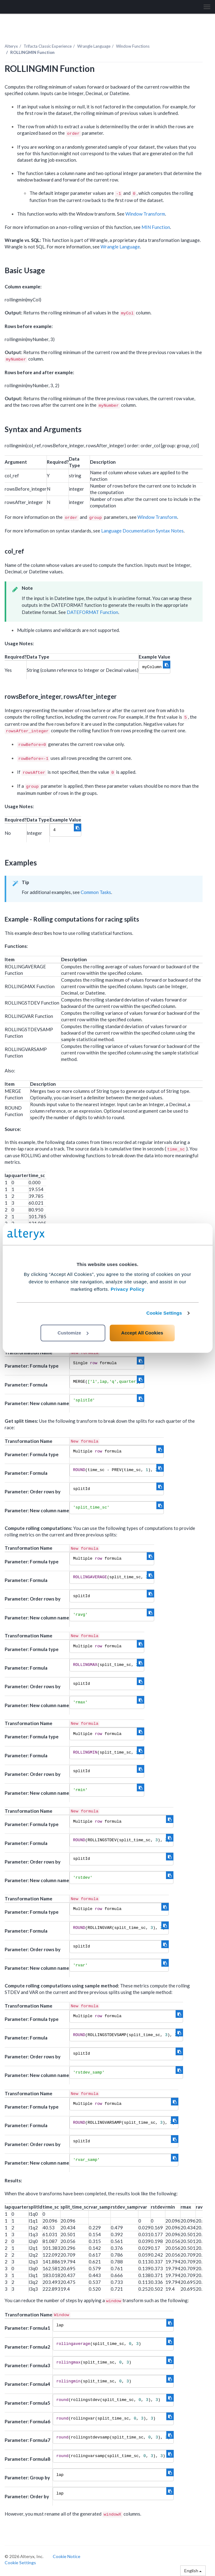  What do you see at coordinates (128, 1289) in the screenshot?
I see `Privacy Policy` at bounding box center [128, 1289].